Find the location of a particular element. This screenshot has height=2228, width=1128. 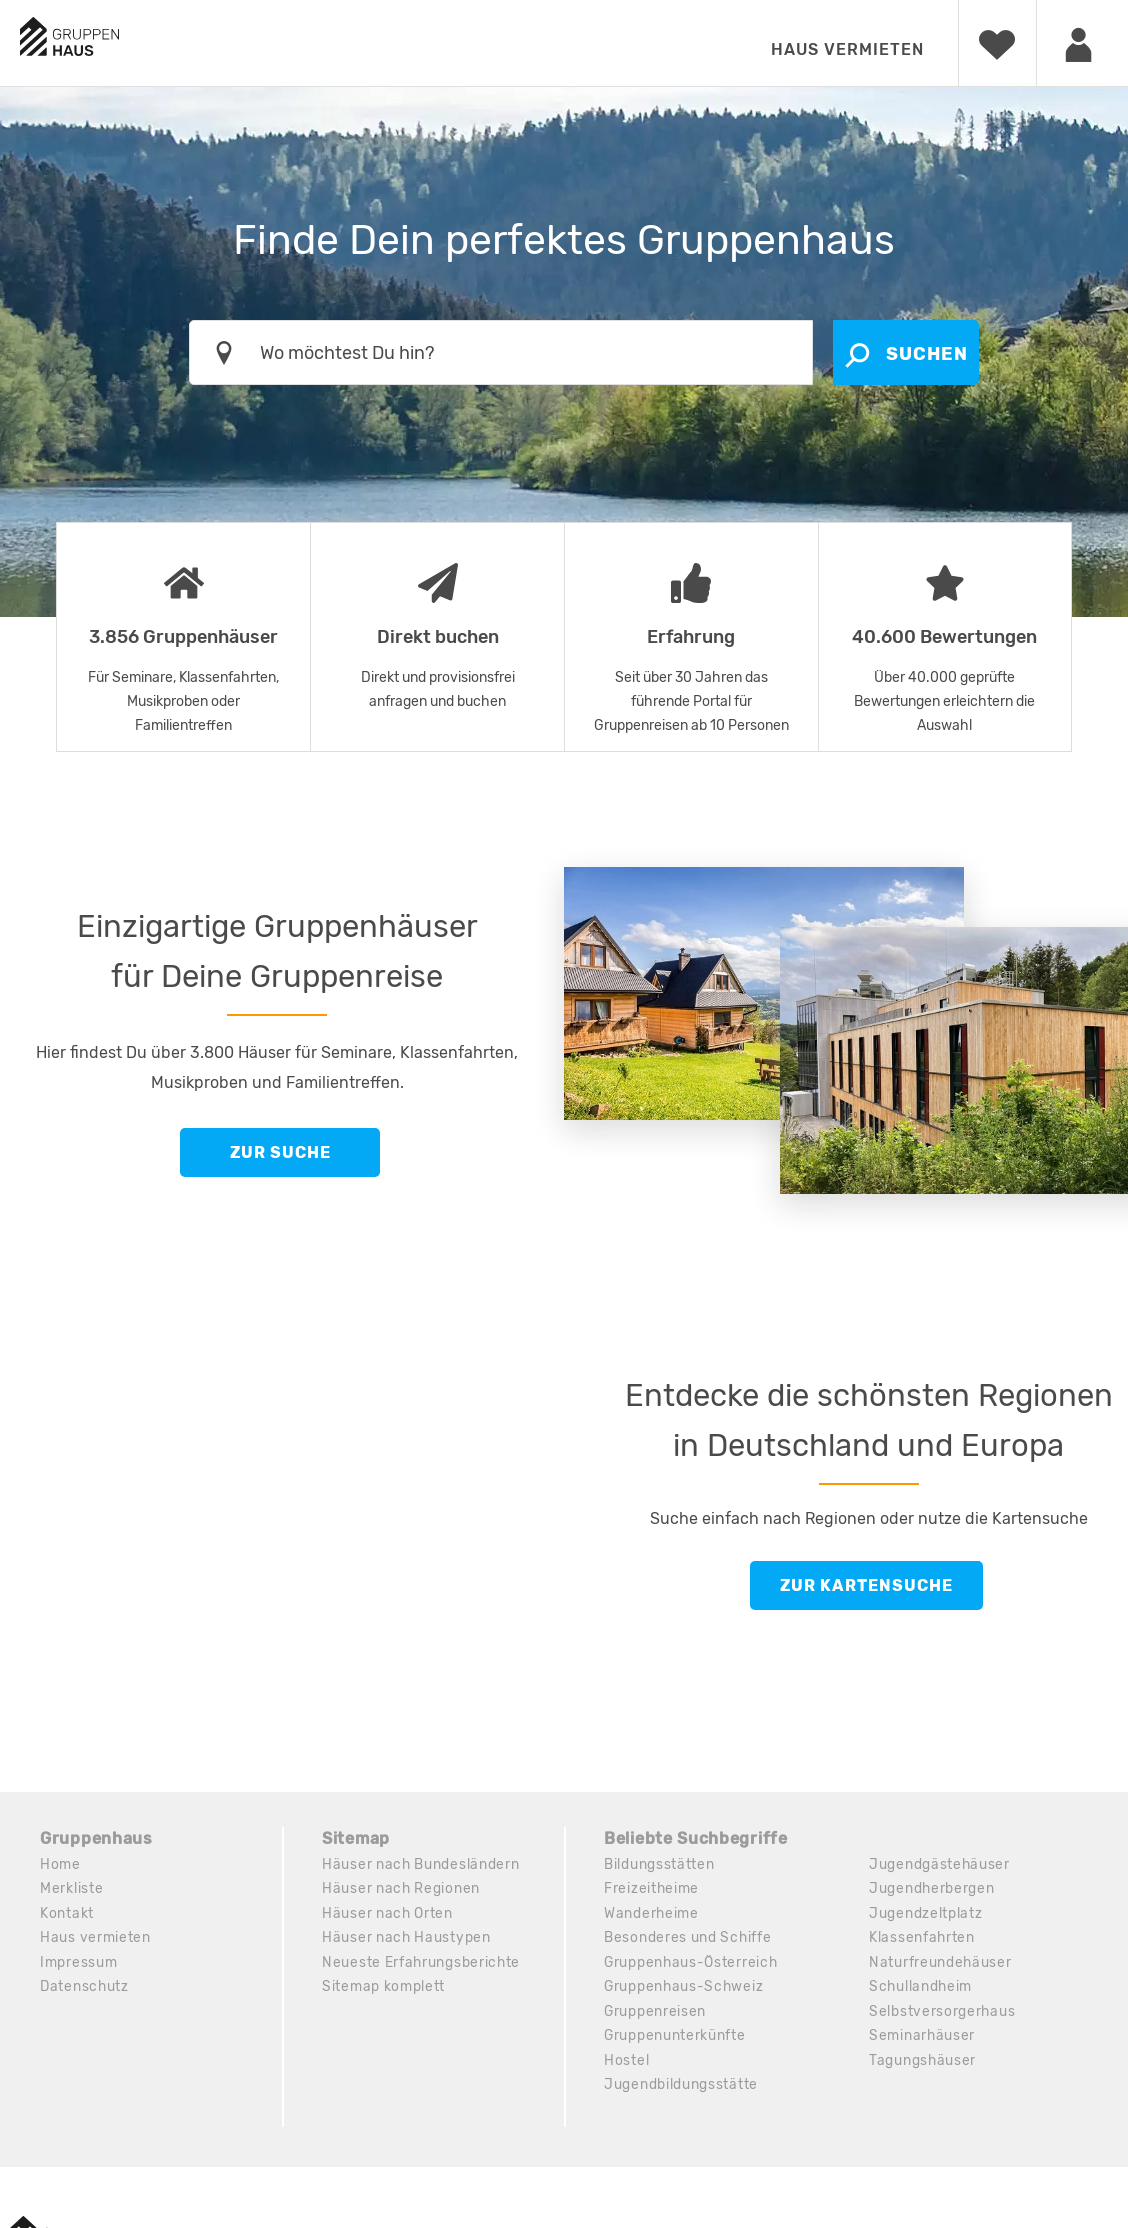

Zur Kartensuche is located at coordinates (866, 1585).